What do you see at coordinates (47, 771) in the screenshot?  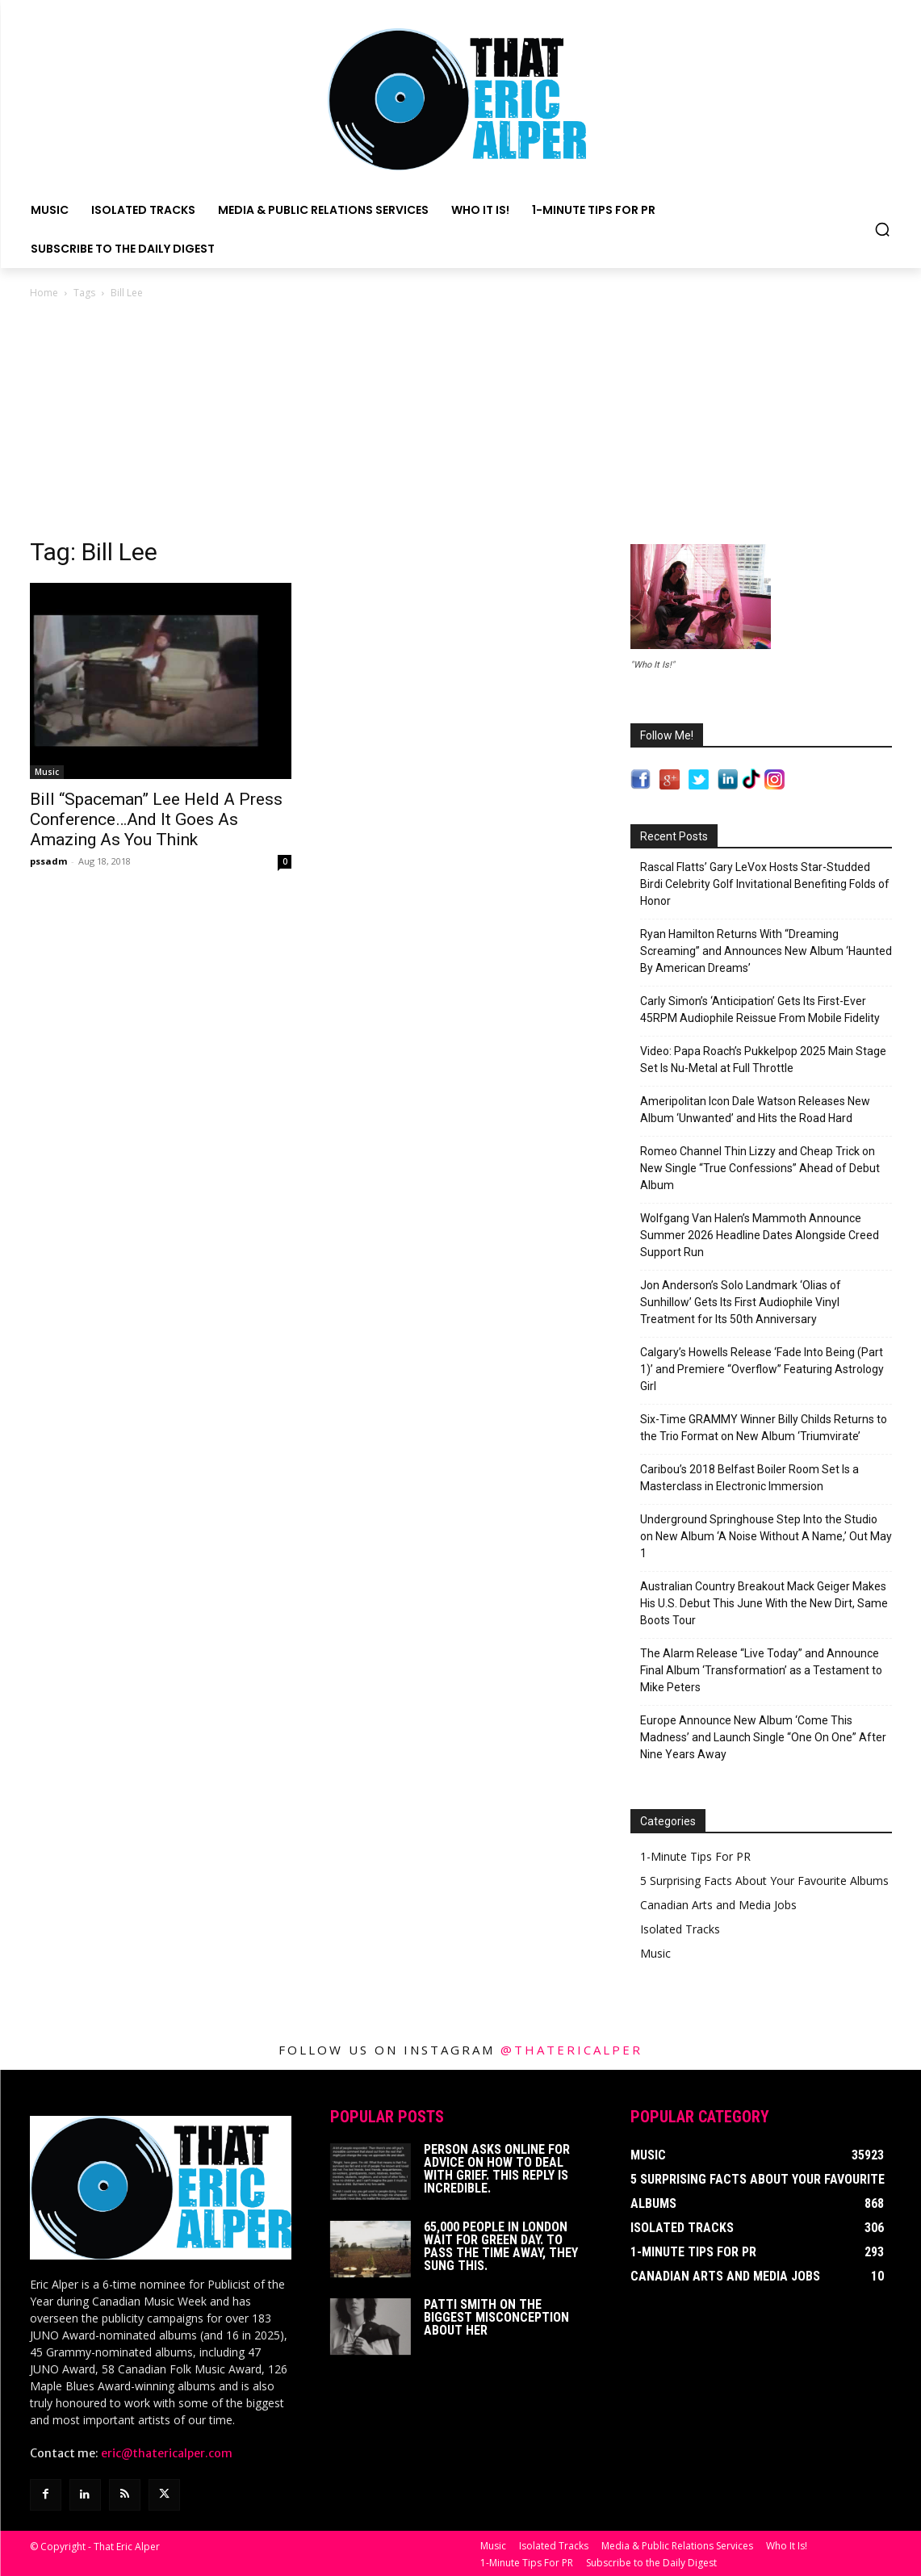 I see `Music` at bounding box center [47, 771].